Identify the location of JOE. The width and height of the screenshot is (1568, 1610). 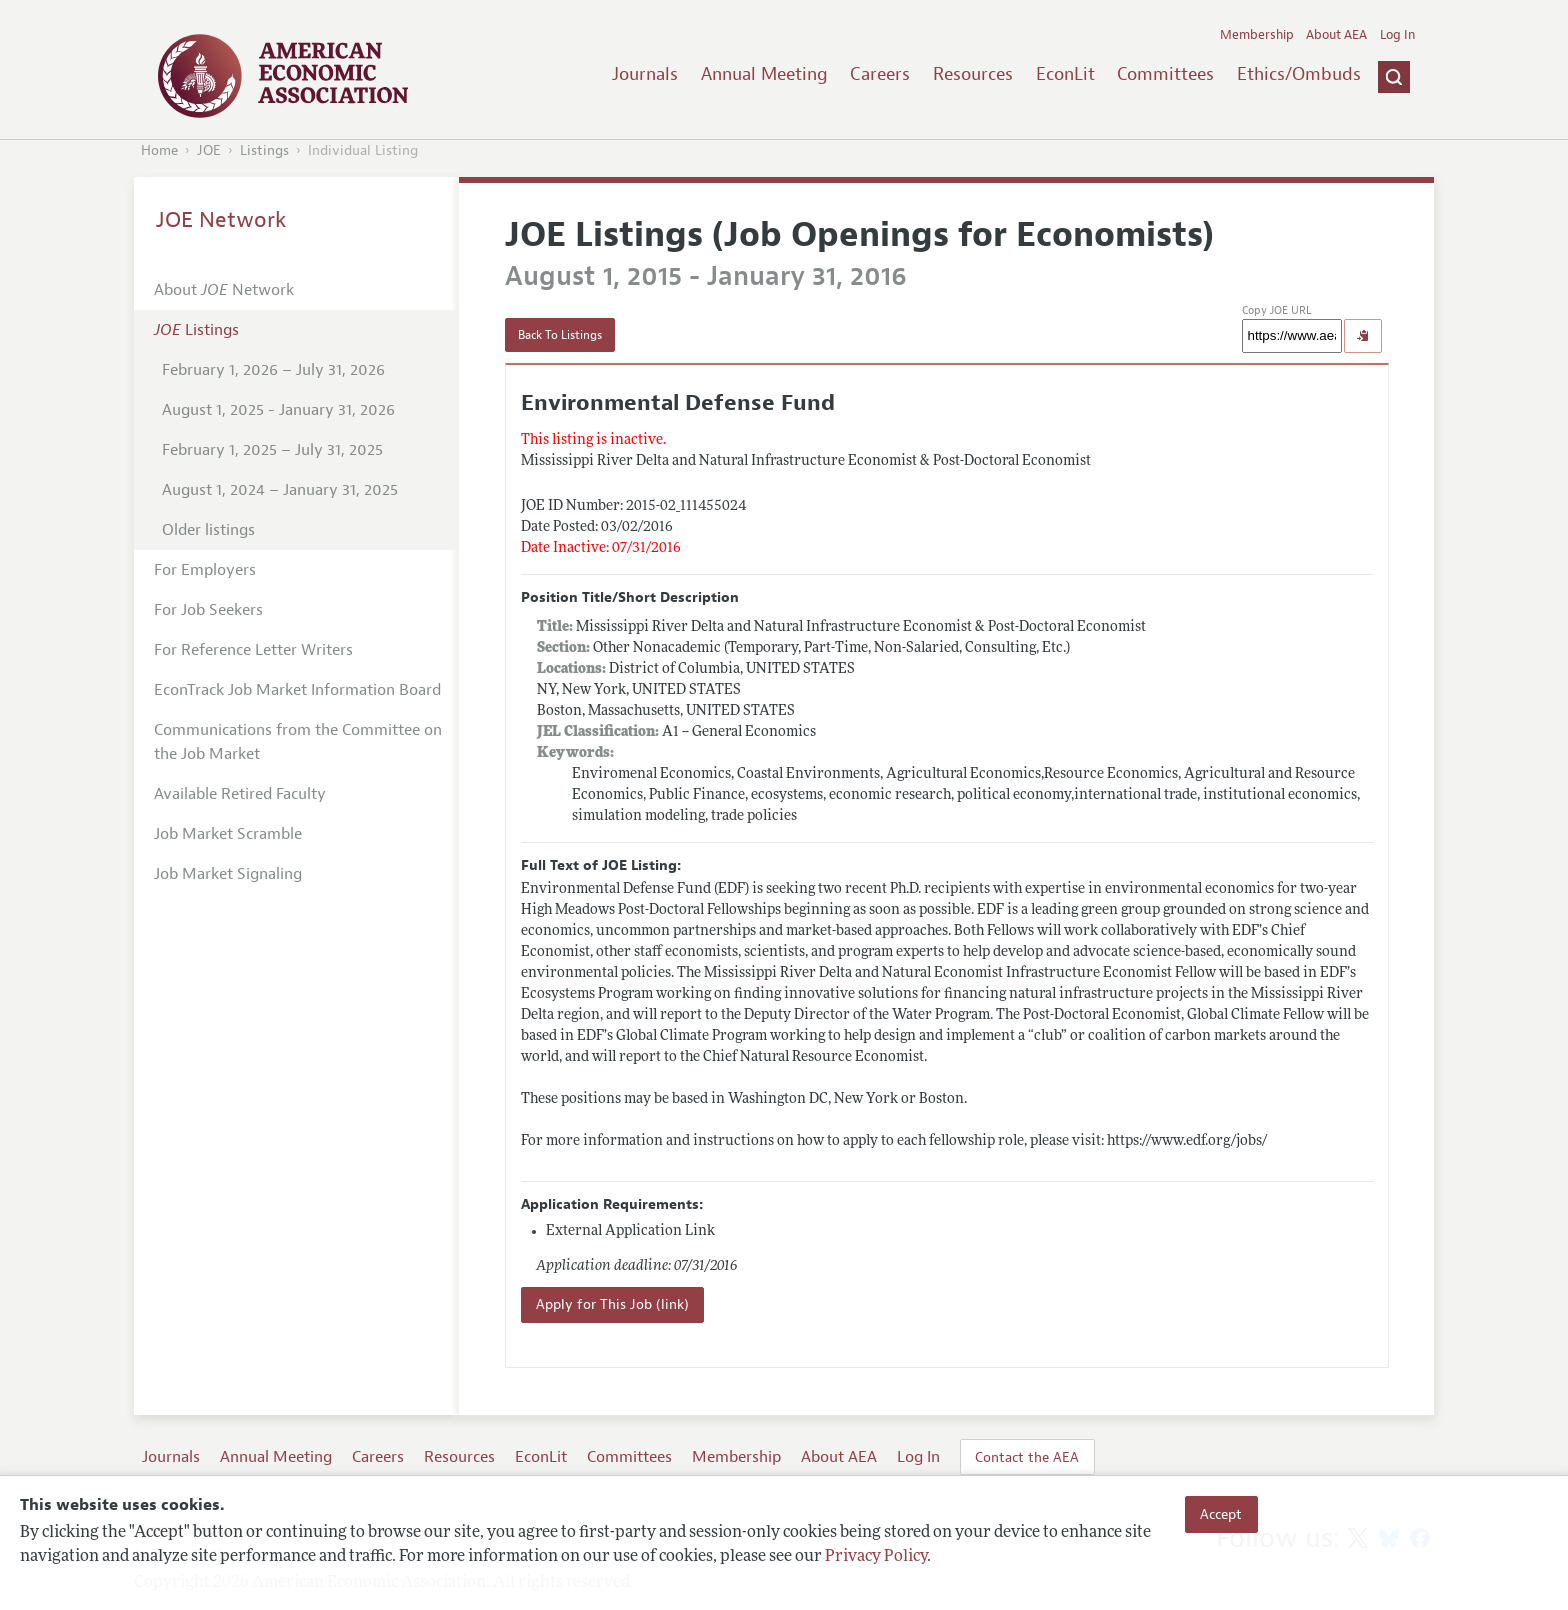
(209, 150).